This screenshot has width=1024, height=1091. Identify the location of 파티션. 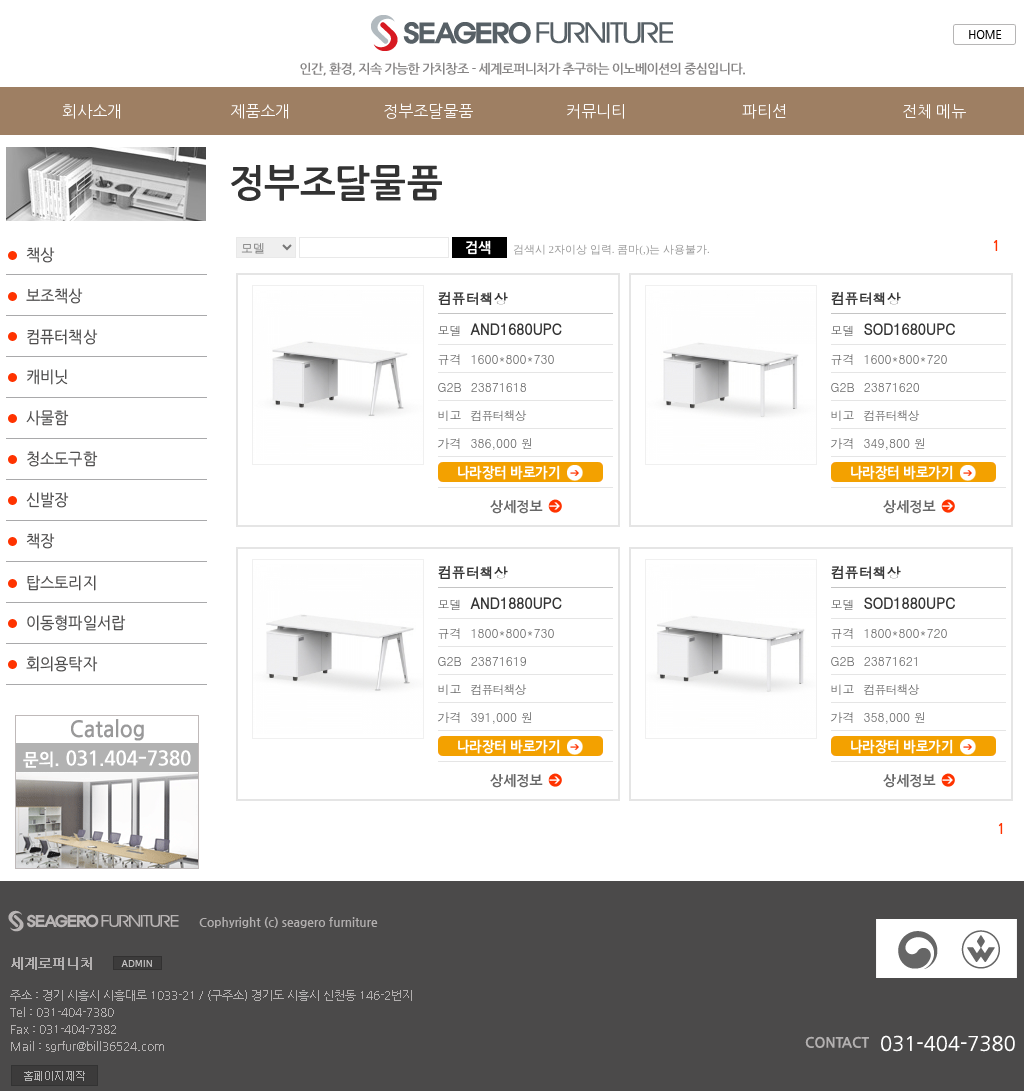
(764, 111).